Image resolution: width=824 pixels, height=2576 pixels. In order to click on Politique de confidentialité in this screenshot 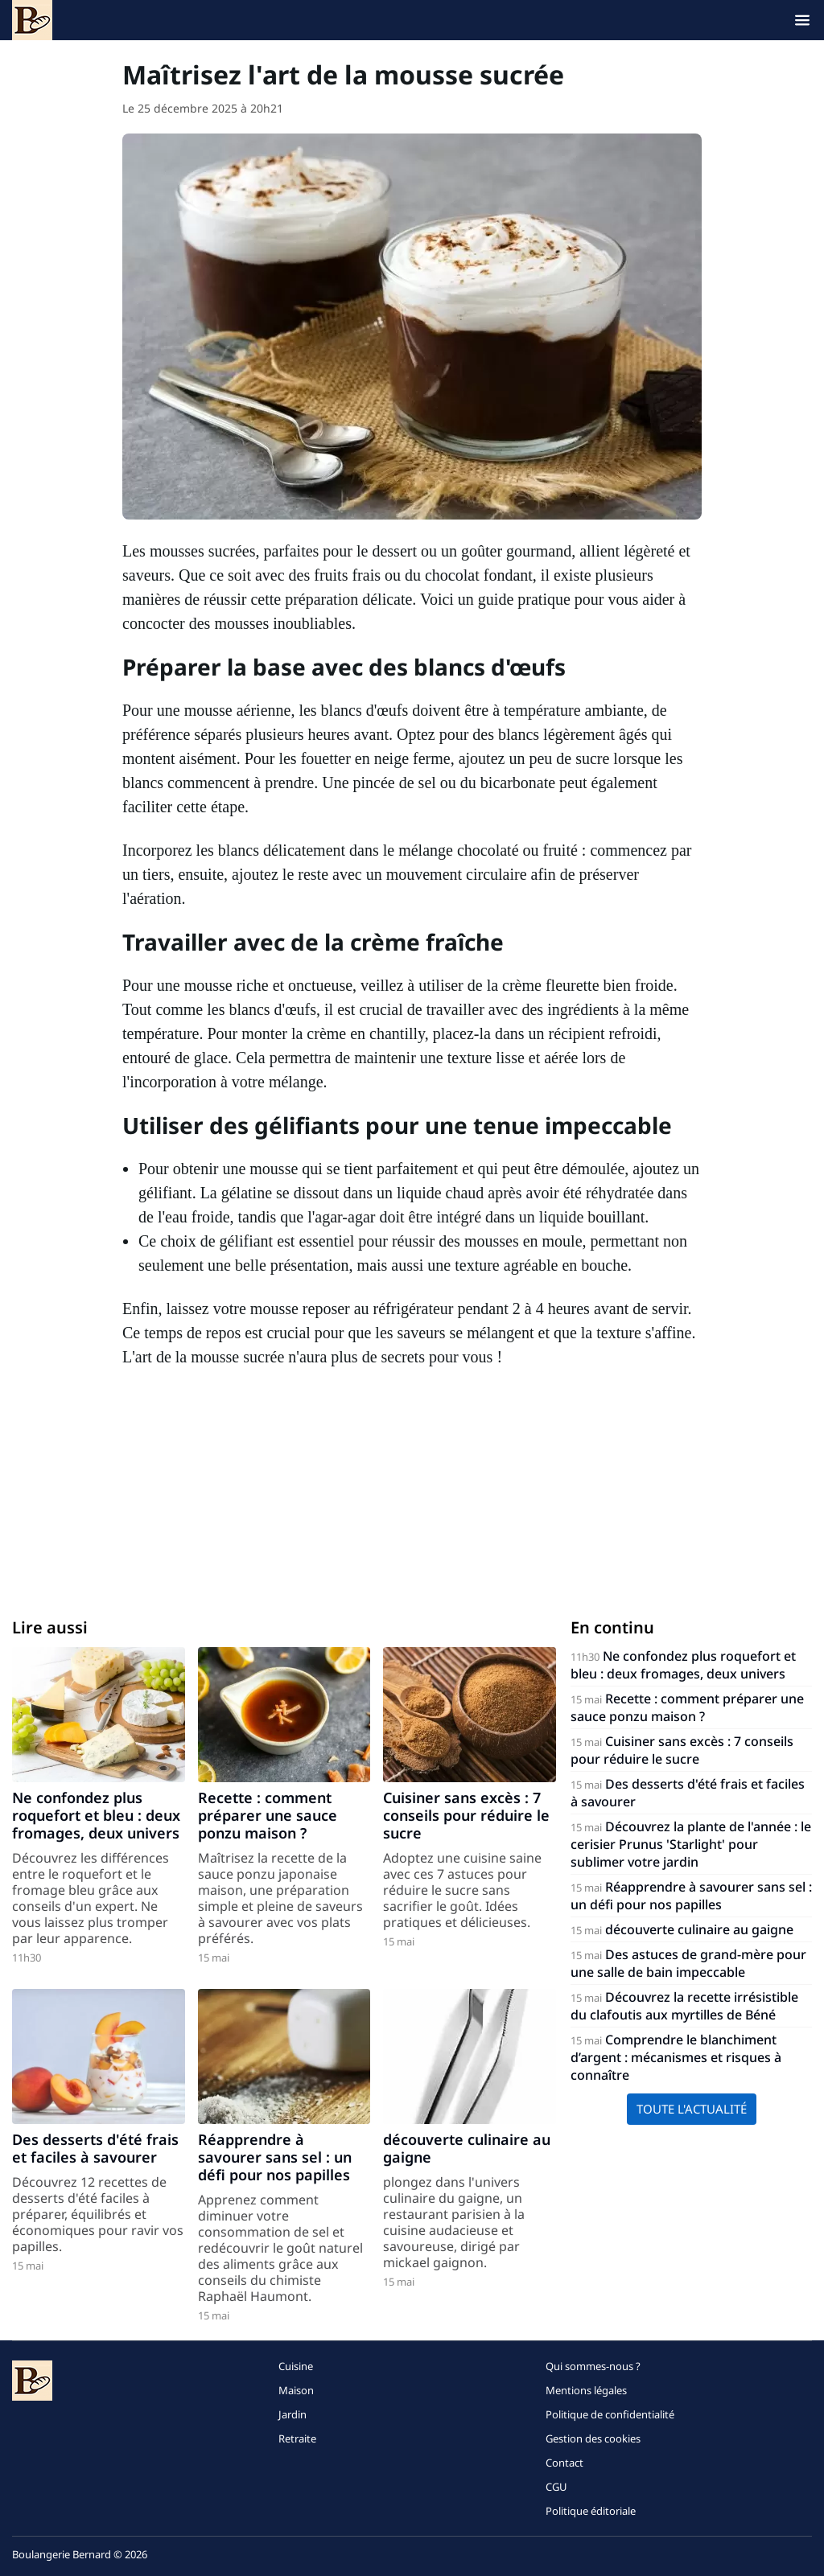, I will do `click(610, 2414)`.